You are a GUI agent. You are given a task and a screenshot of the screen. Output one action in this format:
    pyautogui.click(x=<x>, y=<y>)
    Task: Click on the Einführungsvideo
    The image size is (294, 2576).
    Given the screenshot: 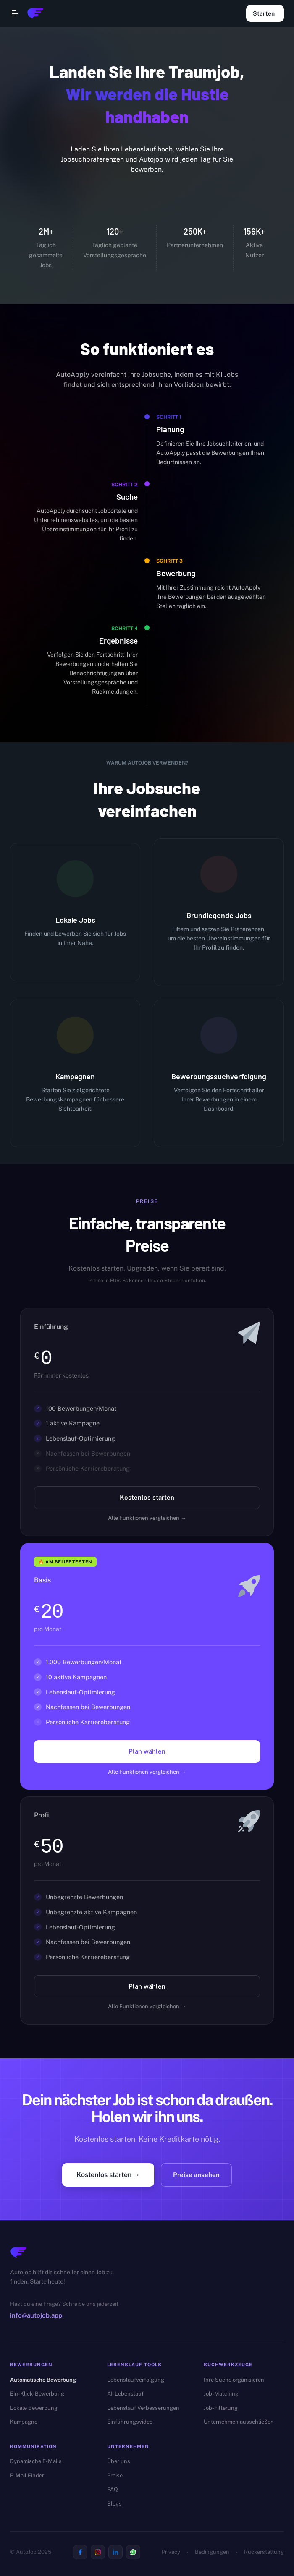 What is the action you would take?
    pyautogui.click(x=129, y=2422)
    